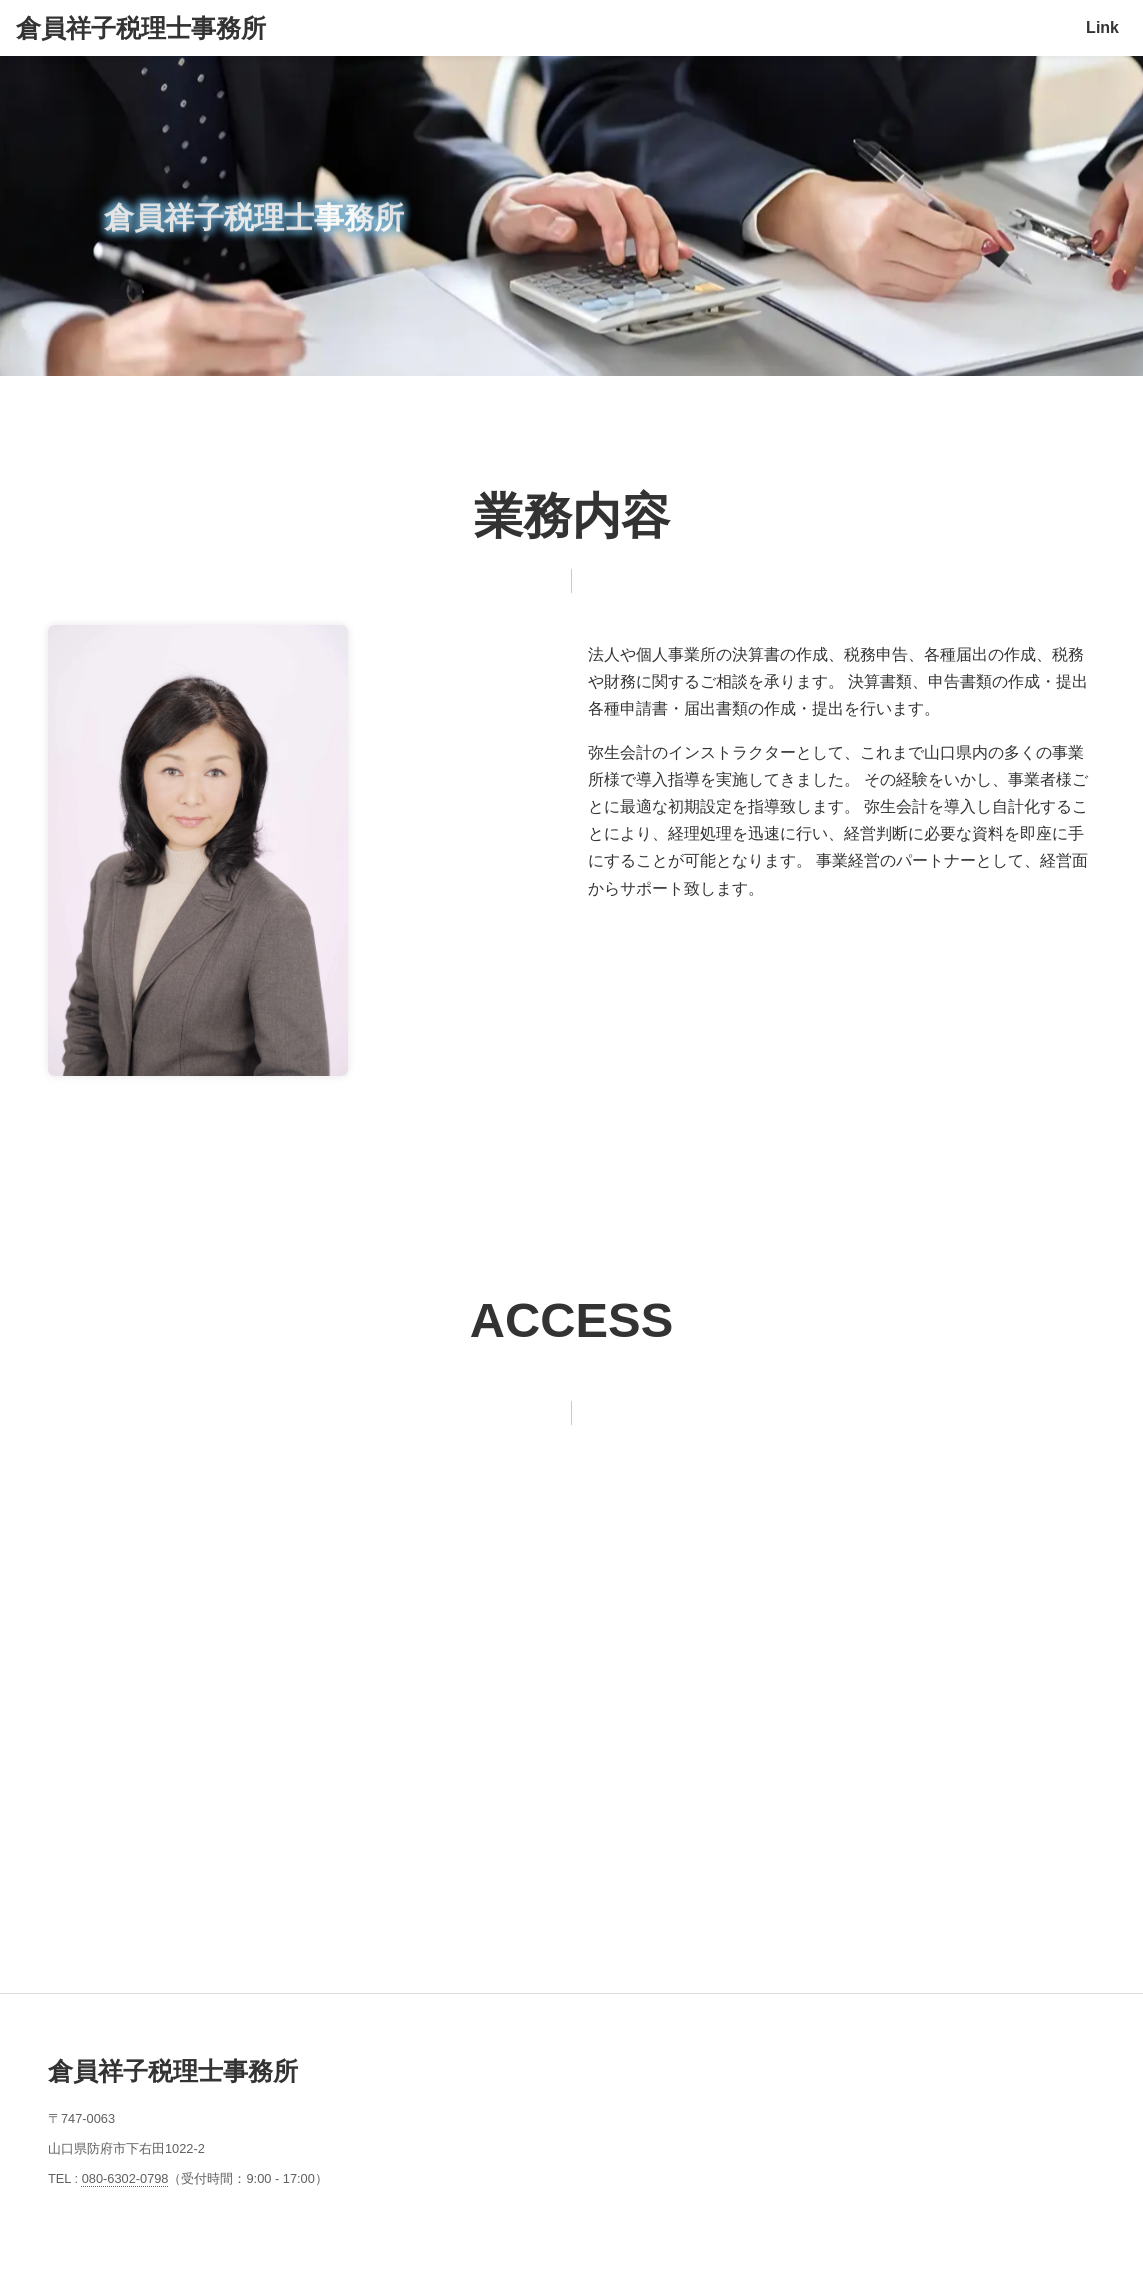  Describe the element at coordinates (125, 2178) in the screenshot. I see `080-6302-0798` at that location.